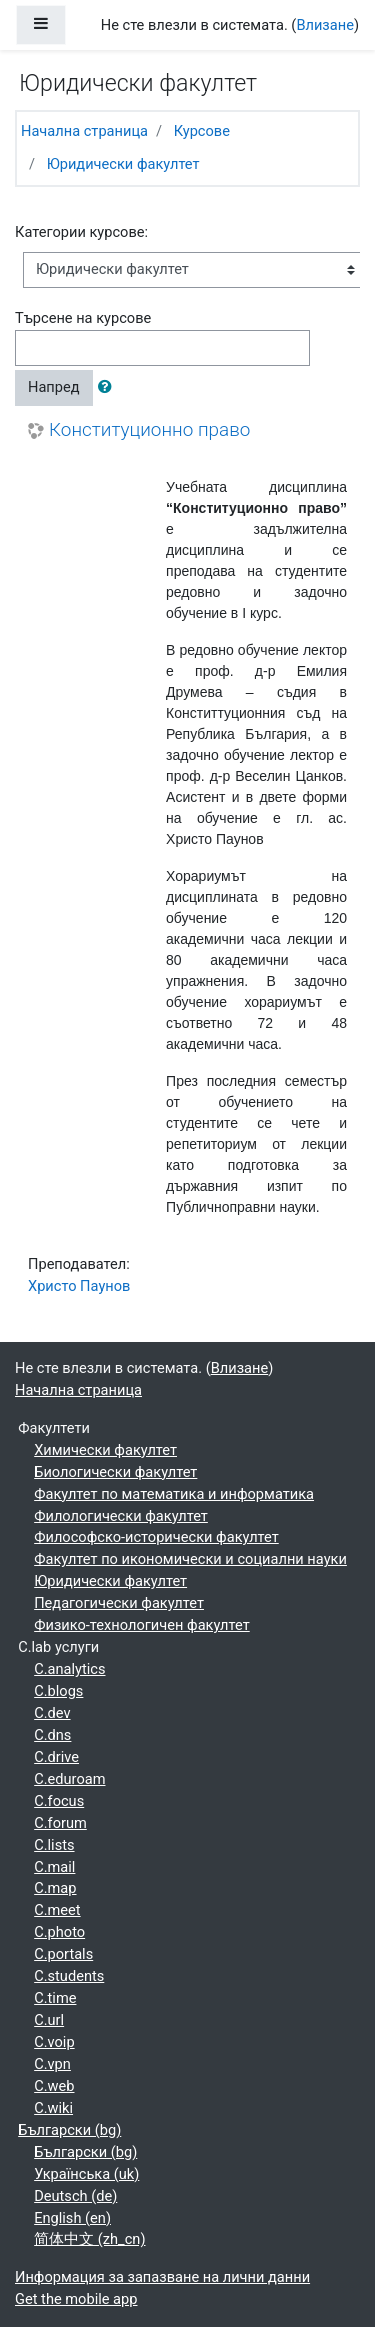 The height and width of the screenshot is (2327, 375). What do you see at coordinates (142, 1625) in the screenshot?
I see `Физико-технологичен факултет` at bounding box center [142, 1625].